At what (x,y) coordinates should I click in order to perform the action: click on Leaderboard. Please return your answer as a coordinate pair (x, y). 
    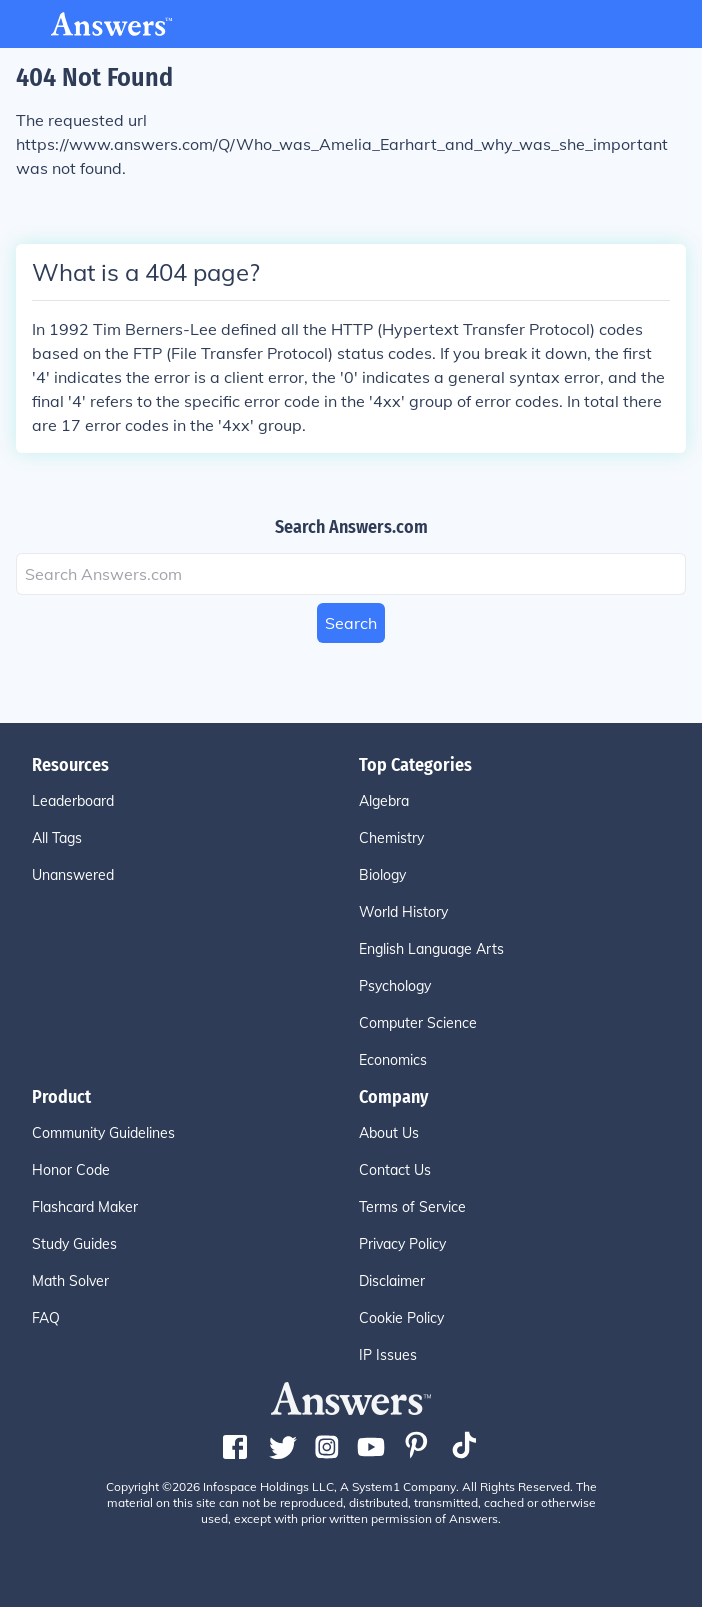
    Looking at the image, I should click on (73, 801).